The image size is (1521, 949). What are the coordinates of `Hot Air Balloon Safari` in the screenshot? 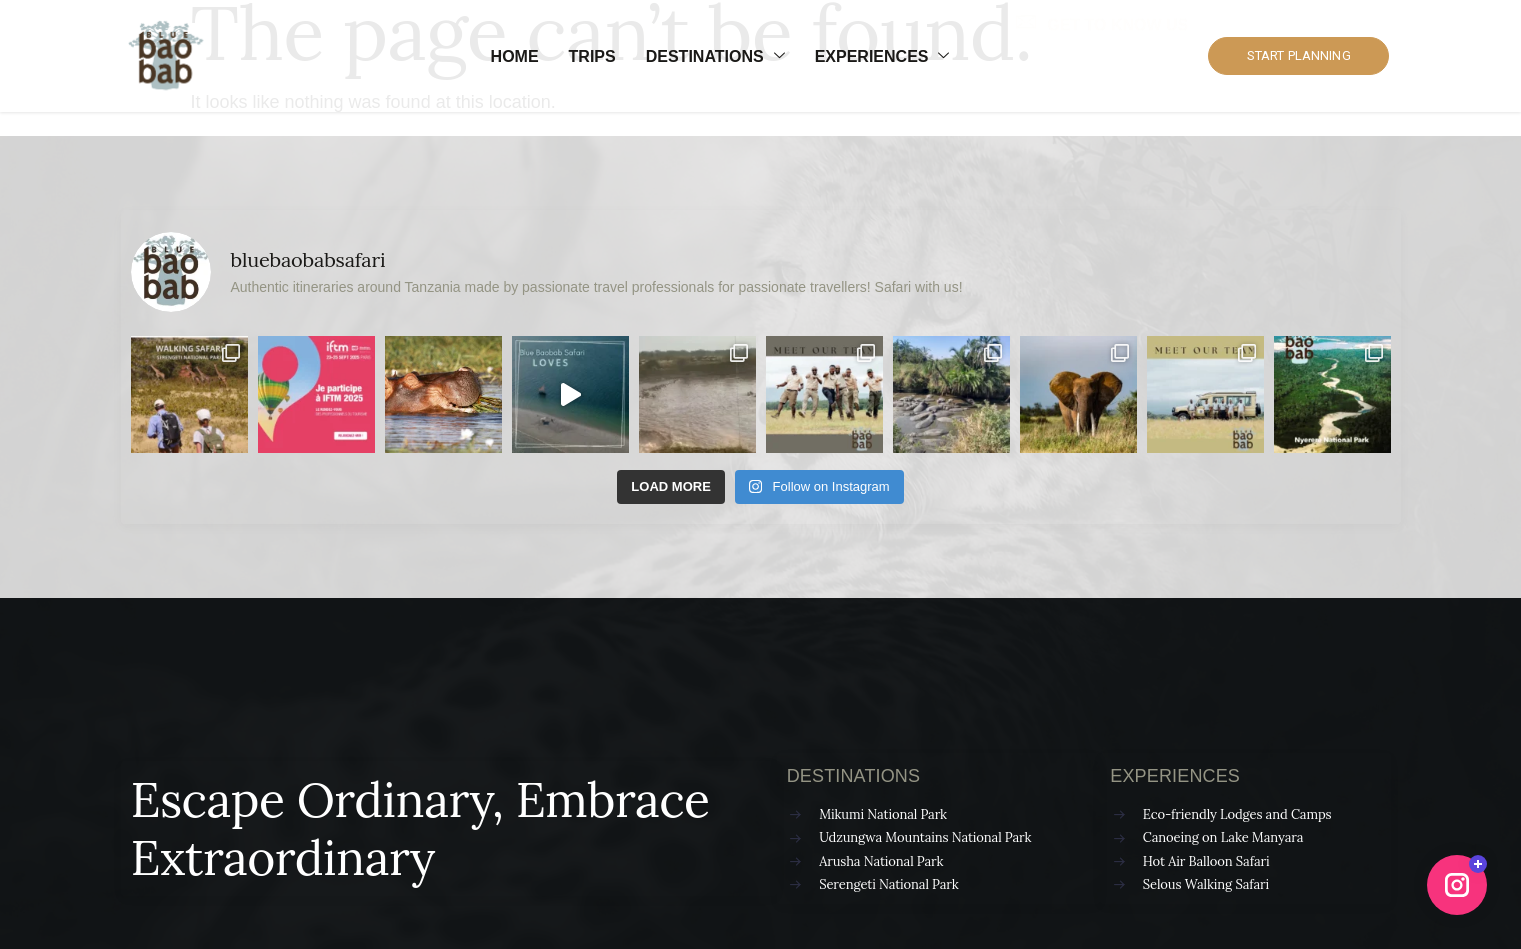 It's located at (1206, 861).